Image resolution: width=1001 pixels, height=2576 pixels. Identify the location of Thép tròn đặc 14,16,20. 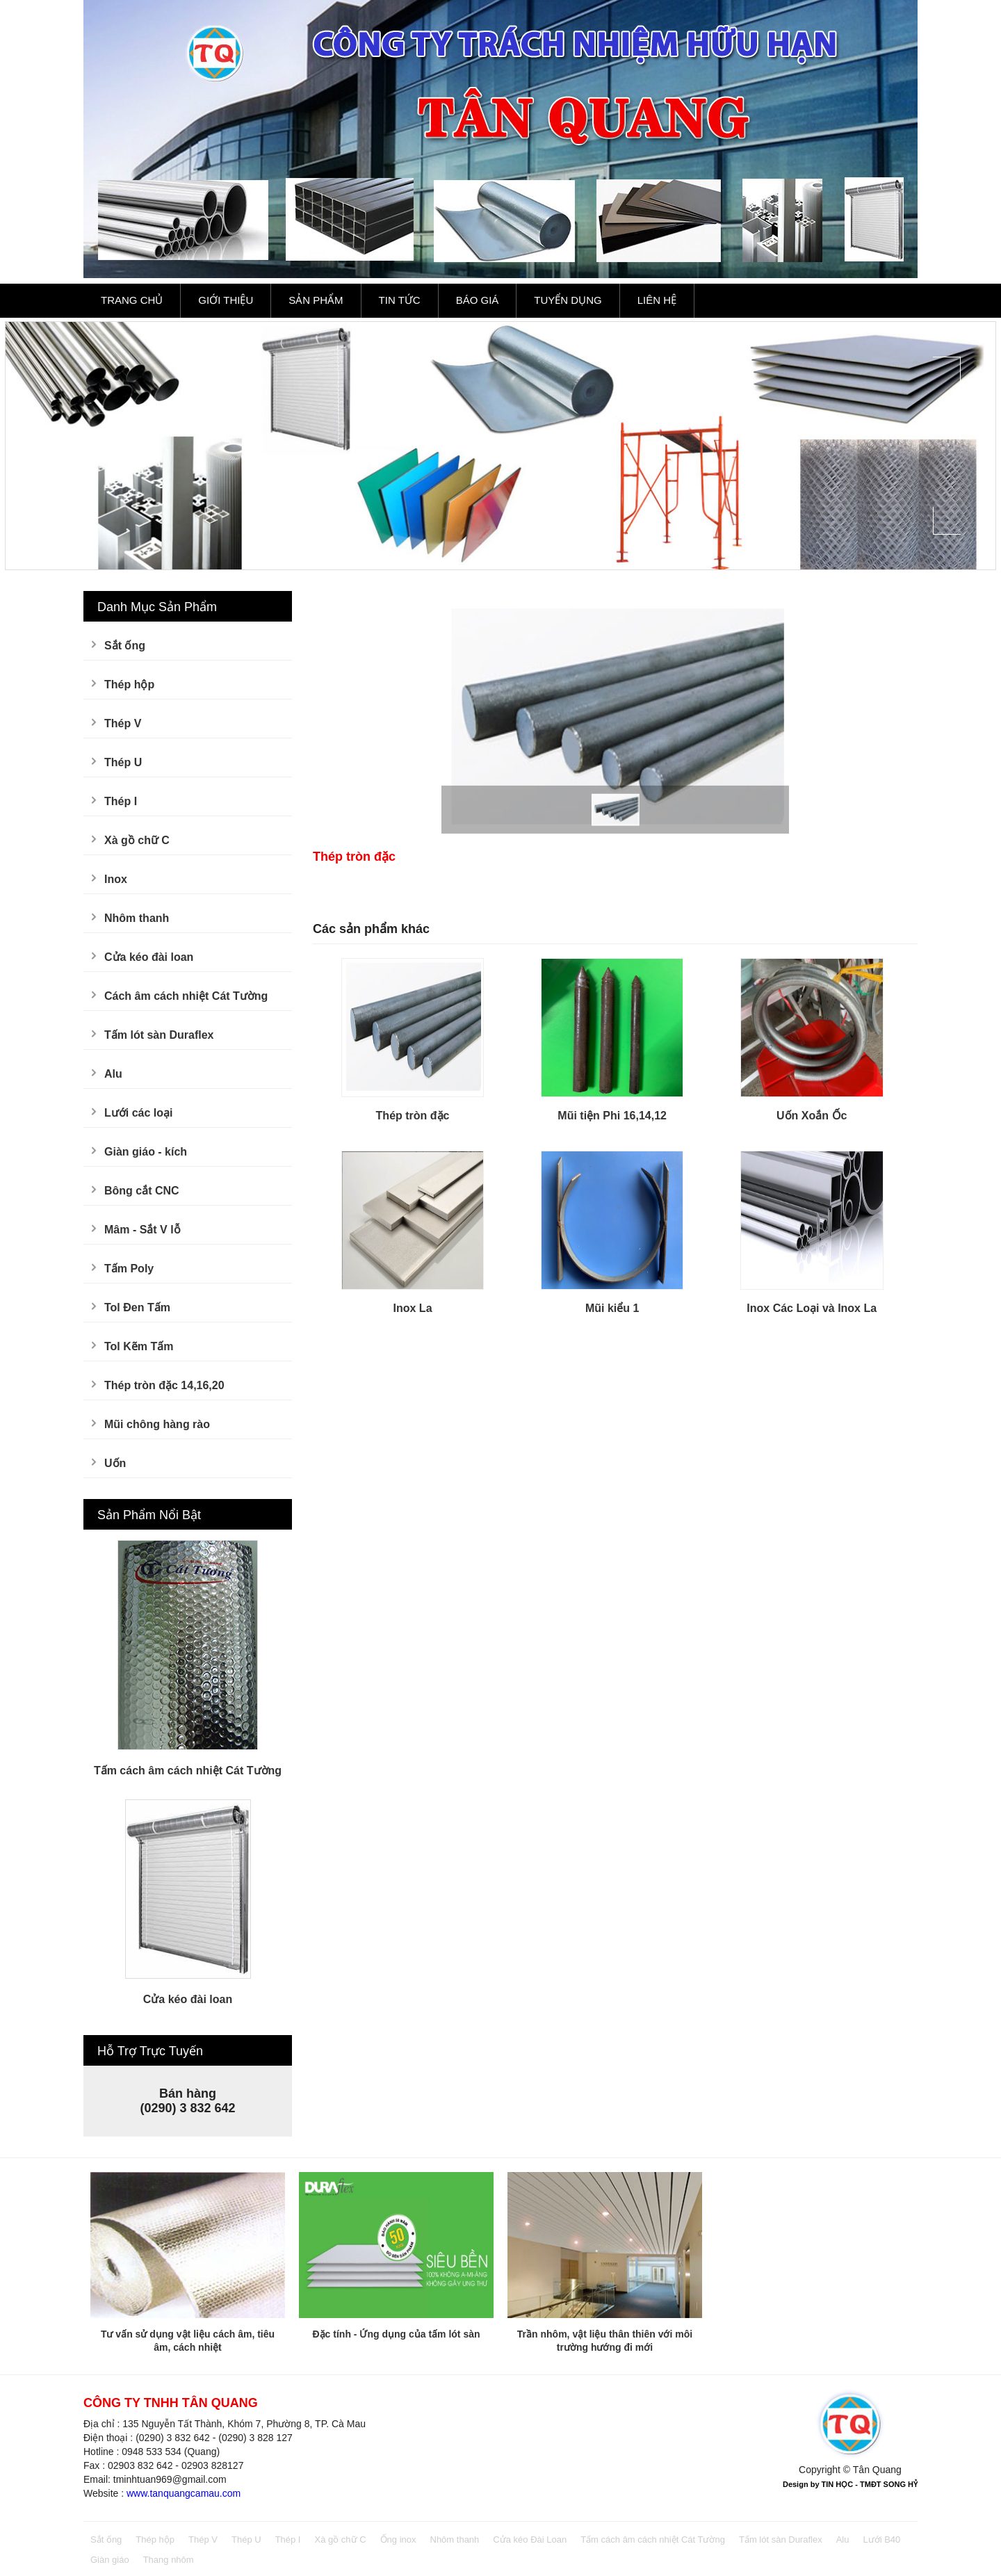
(164, 1385).